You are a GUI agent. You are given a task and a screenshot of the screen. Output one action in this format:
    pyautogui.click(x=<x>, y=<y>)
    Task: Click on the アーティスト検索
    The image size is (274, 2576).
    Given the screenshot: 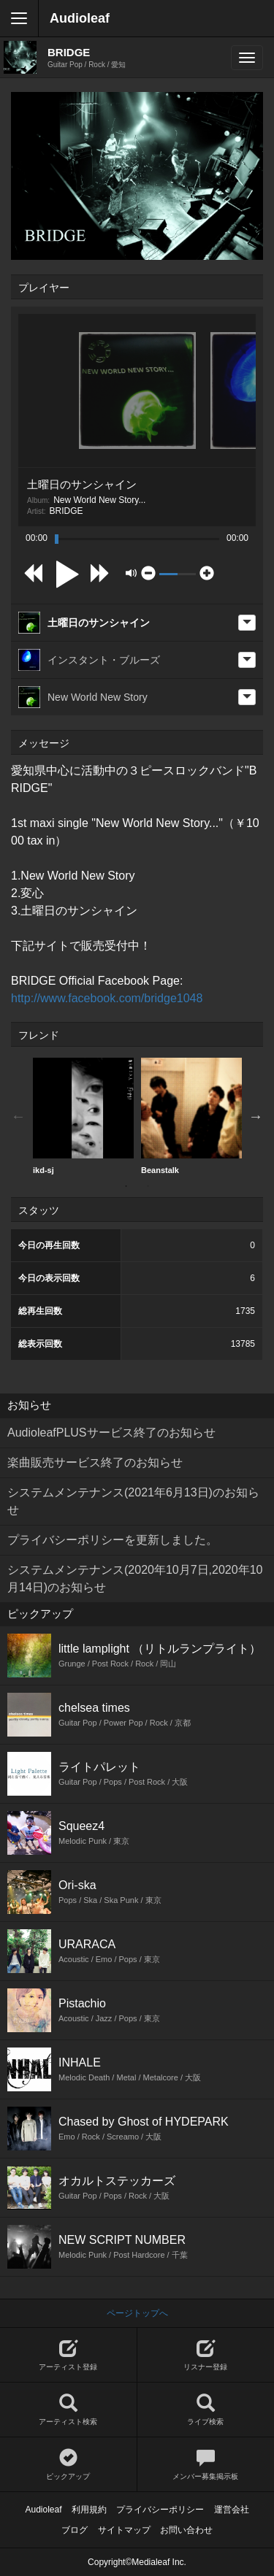 What is the action you would take?
    pyautogui.click(x=68, y=2410)
    